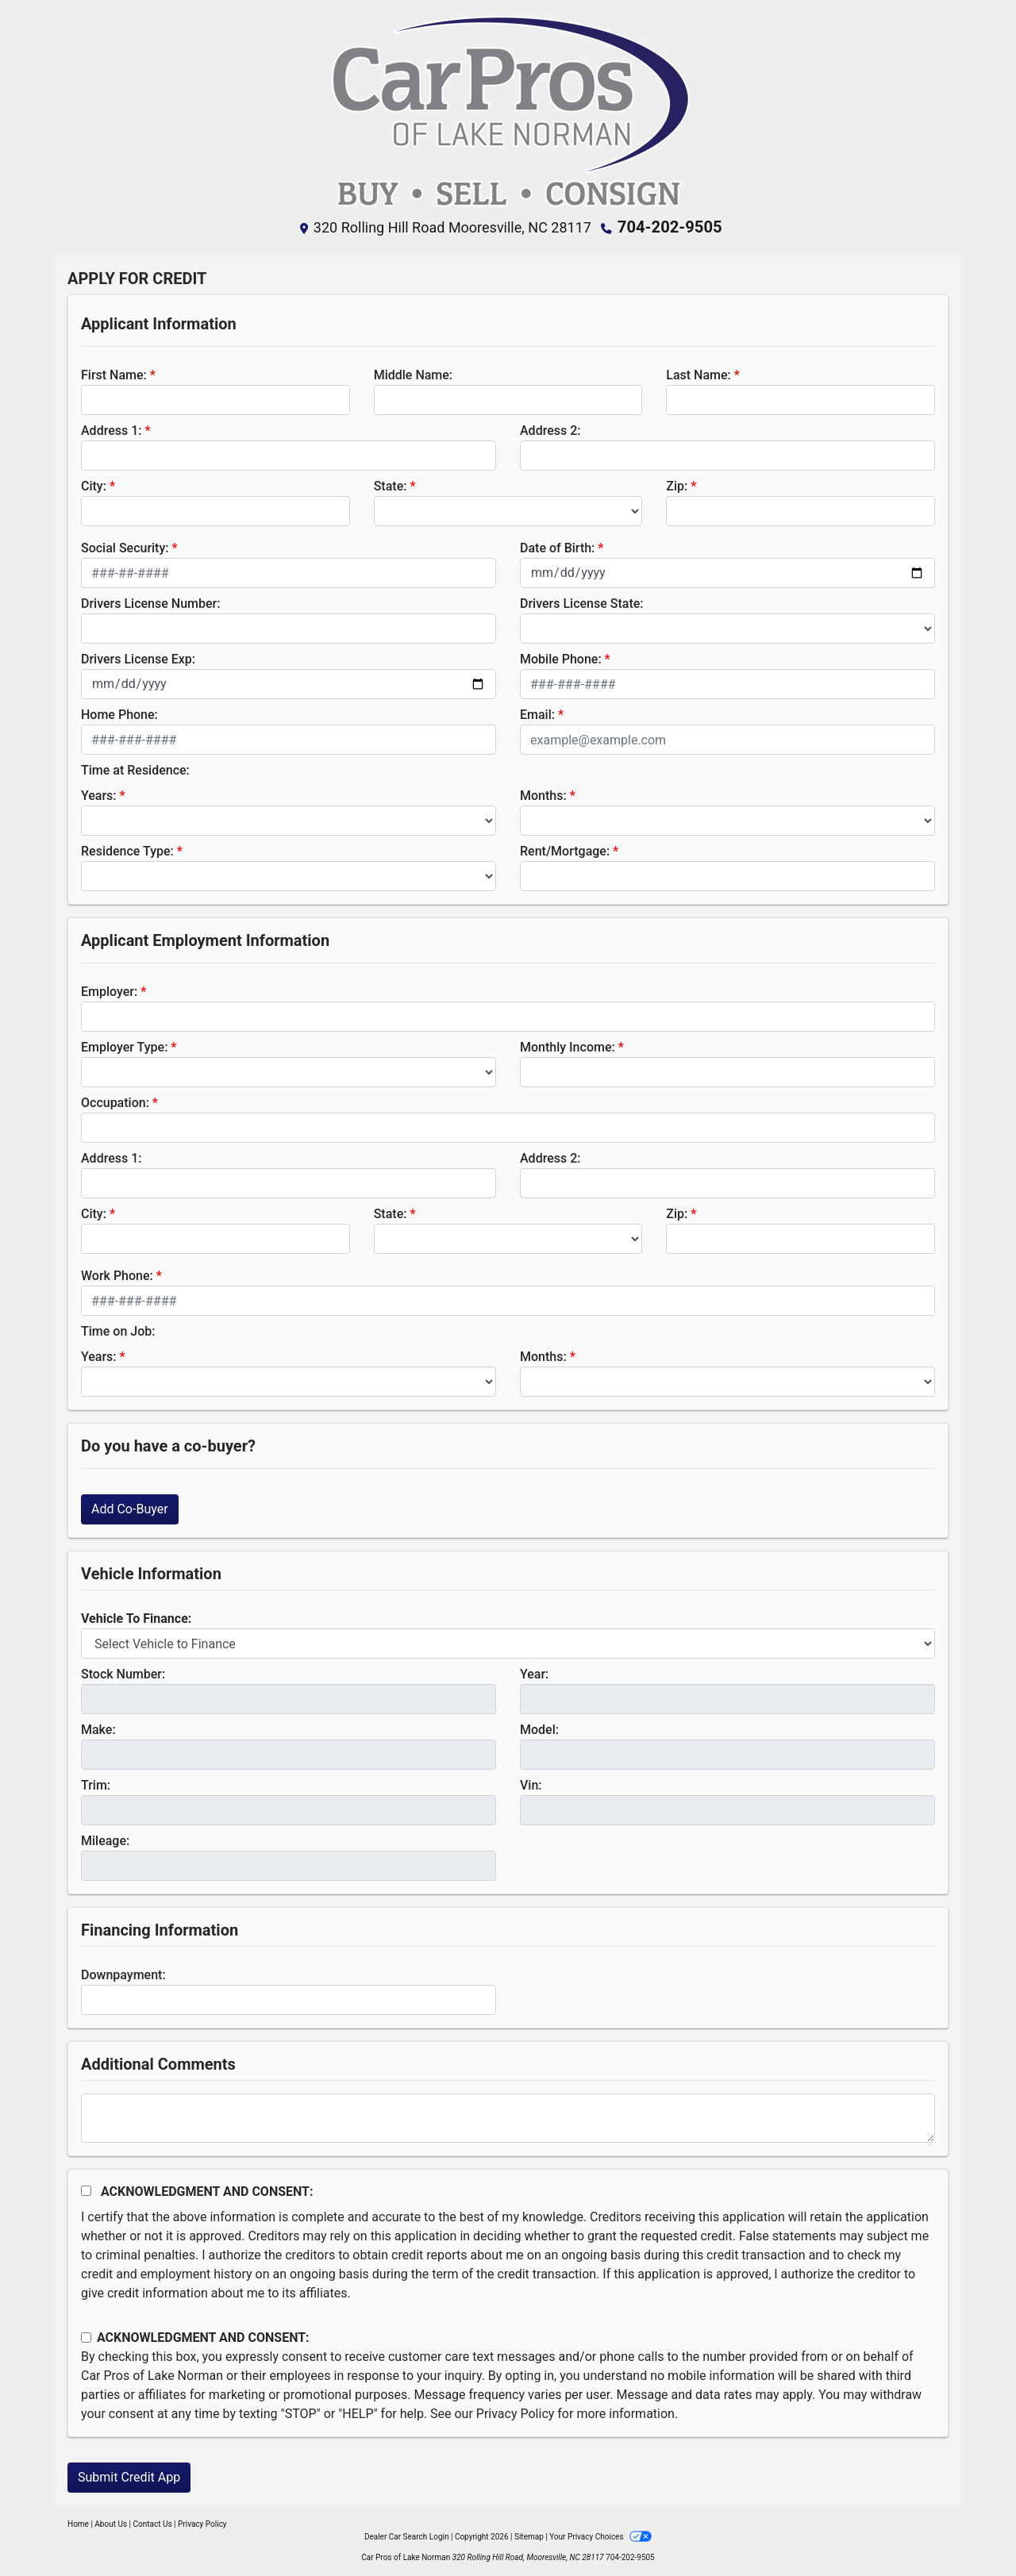 Image resolution: width=1016 pixels, height=2576 pixels. I want to click on Mobile Phone:, so click(561, 658).